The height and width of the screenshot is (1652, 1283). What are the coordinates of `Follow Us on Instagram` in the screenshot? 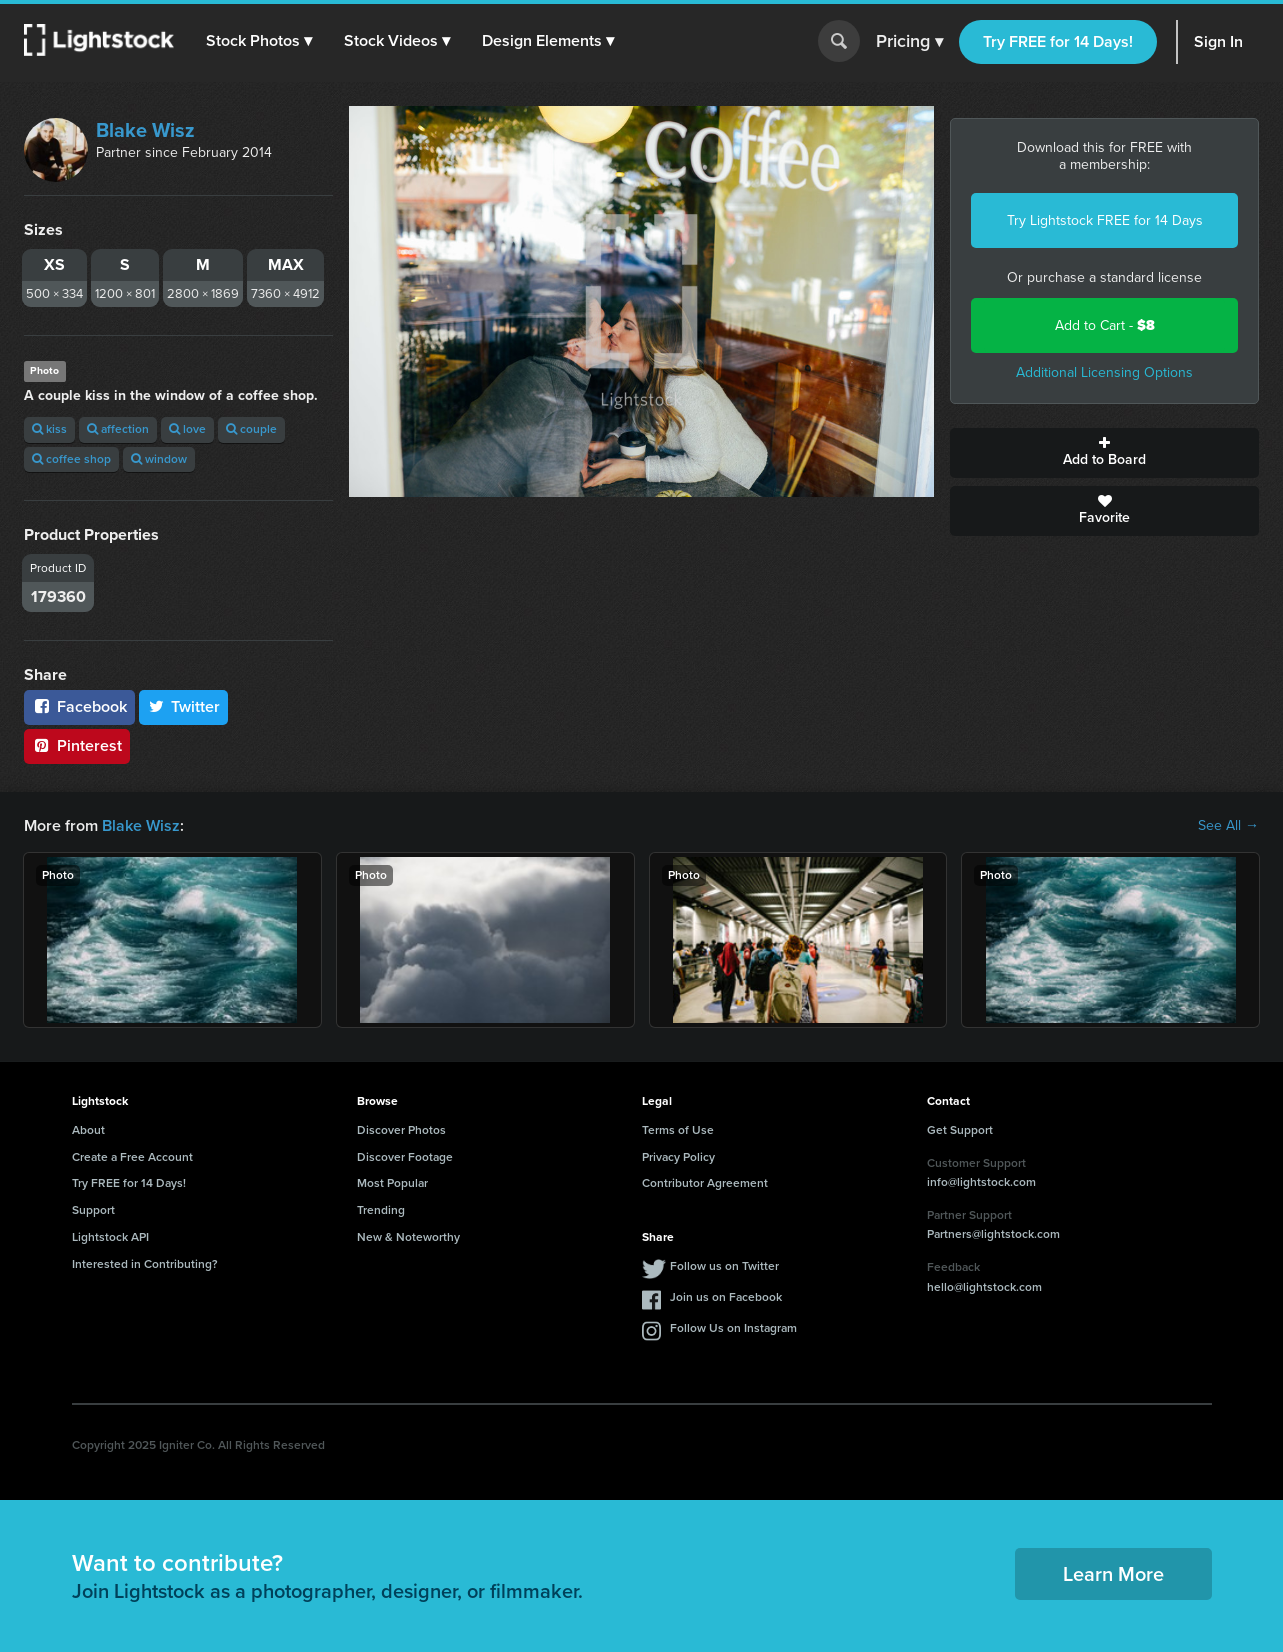 It's located at (733, 1328).